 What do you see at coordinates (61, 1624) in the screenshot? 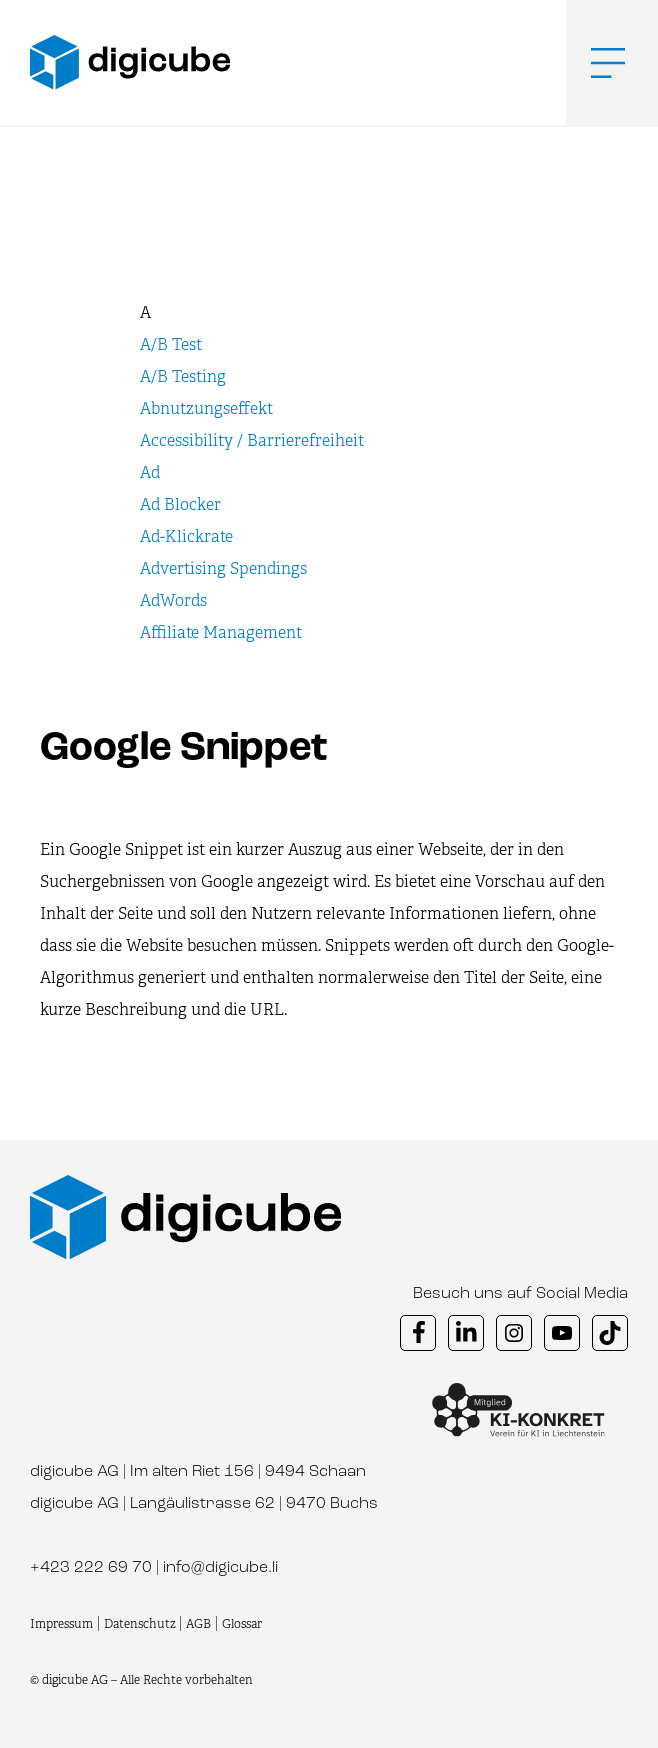
I see `Impressum` at bounding box center [61, 1624].